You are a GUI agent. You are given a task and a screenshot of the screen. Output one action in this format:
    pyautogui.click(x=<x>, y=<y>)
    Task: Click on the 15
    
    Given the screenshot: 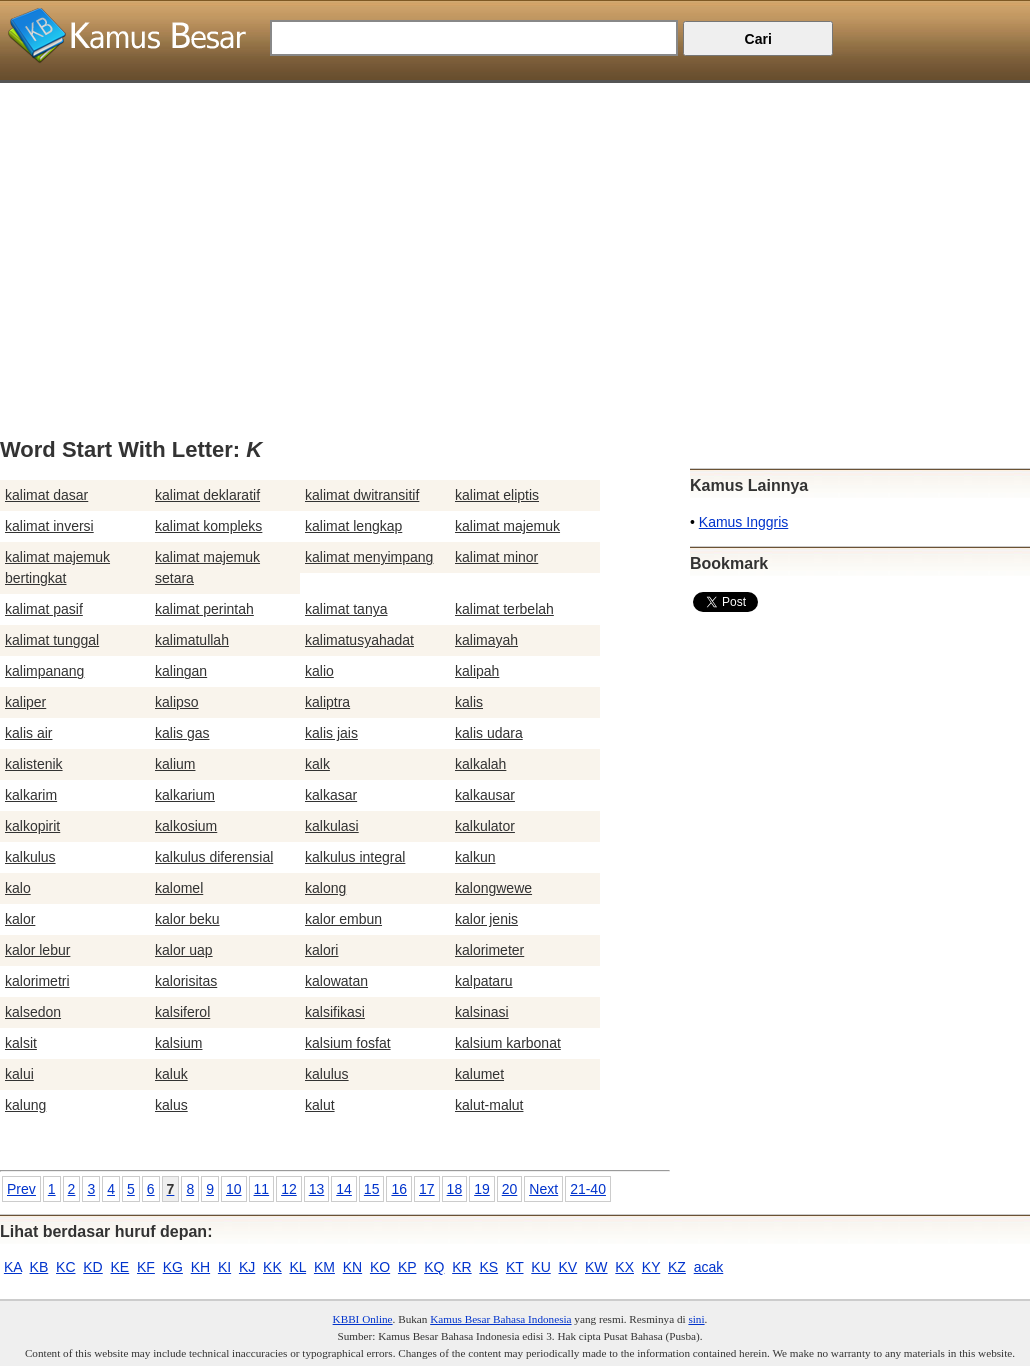 What is the action you would take?
    pyautogui.click(x=372, y=1189)
    